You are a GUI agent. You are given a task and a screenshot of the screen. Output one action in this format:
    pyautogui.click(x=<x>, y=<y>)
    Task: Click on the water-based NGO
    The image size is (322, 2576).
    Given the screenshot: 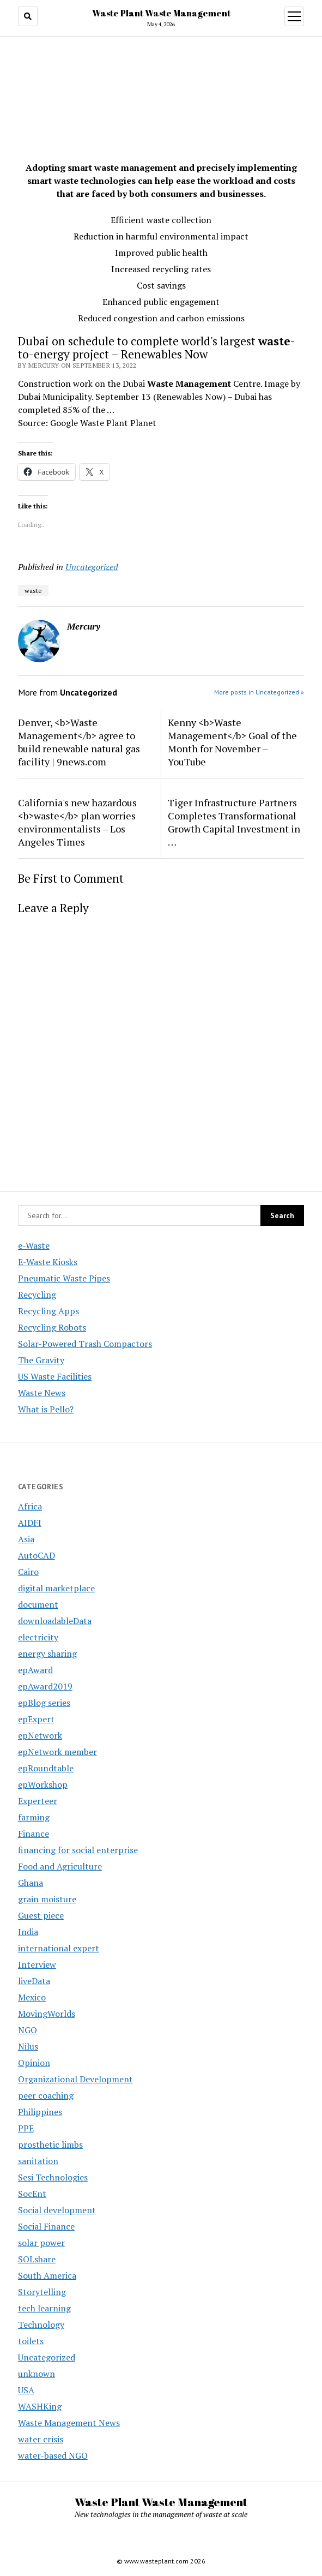 What is the action you would take?
    pyautogui.click(x=53, y=2455)
    